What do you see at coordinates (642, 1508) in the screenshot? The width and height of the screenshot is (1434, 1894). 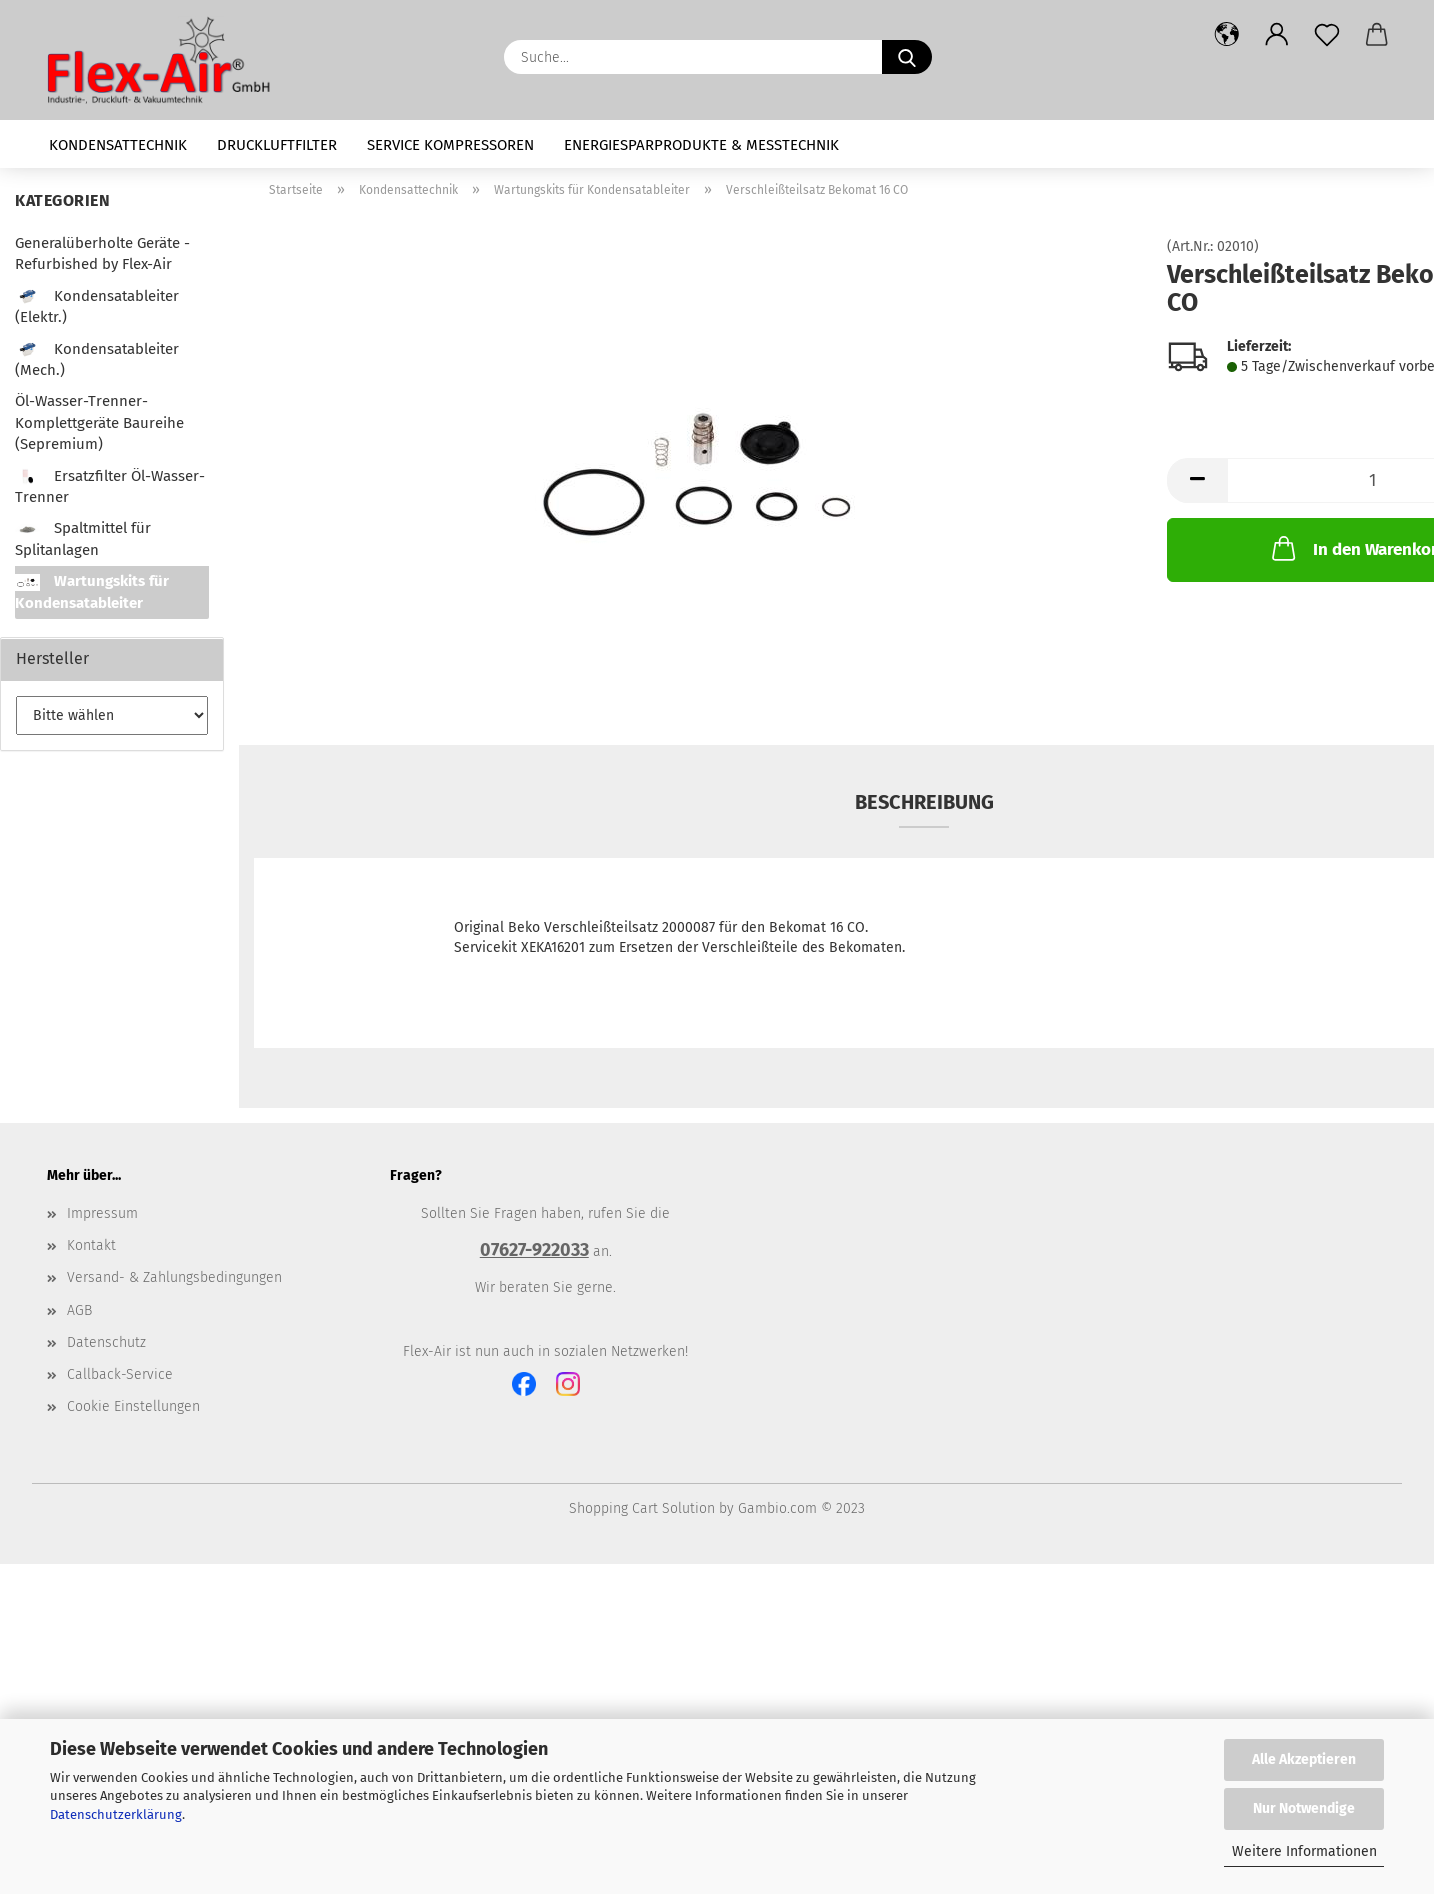 I see `Shopping Cart Solution` at bounding box center [642, 1508].